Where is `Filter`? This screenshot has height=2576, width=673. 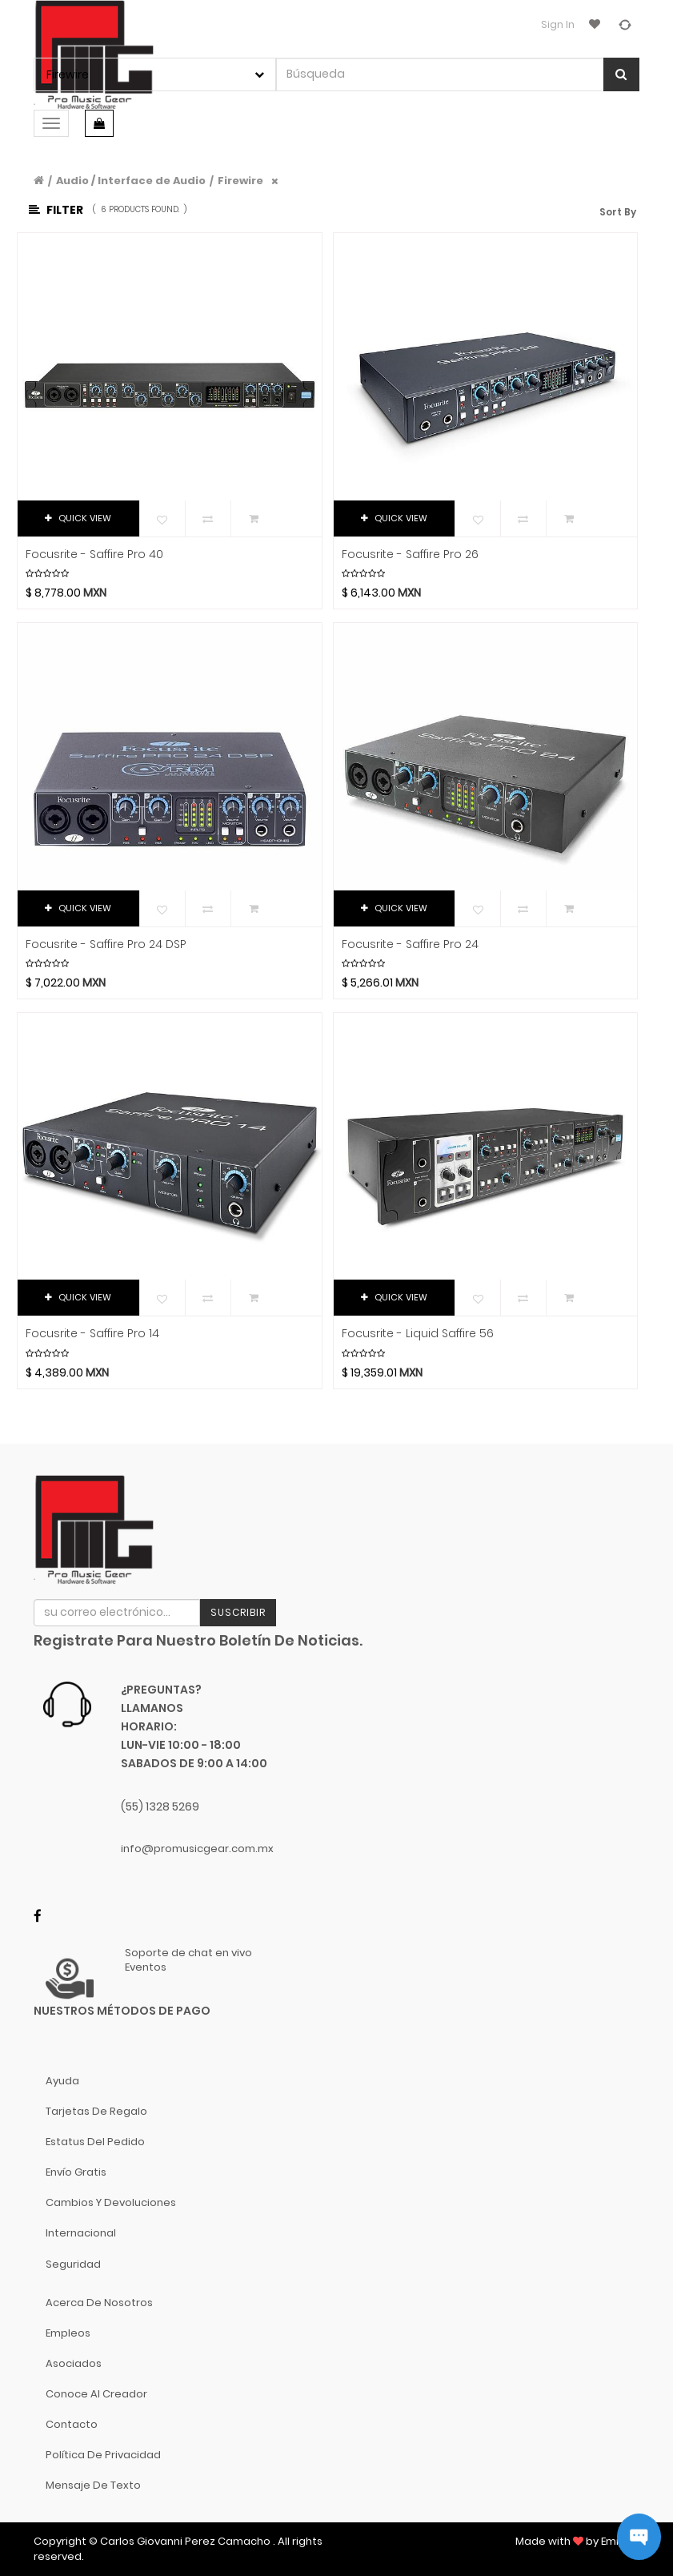
Filter is located at coordinates (56, 210).